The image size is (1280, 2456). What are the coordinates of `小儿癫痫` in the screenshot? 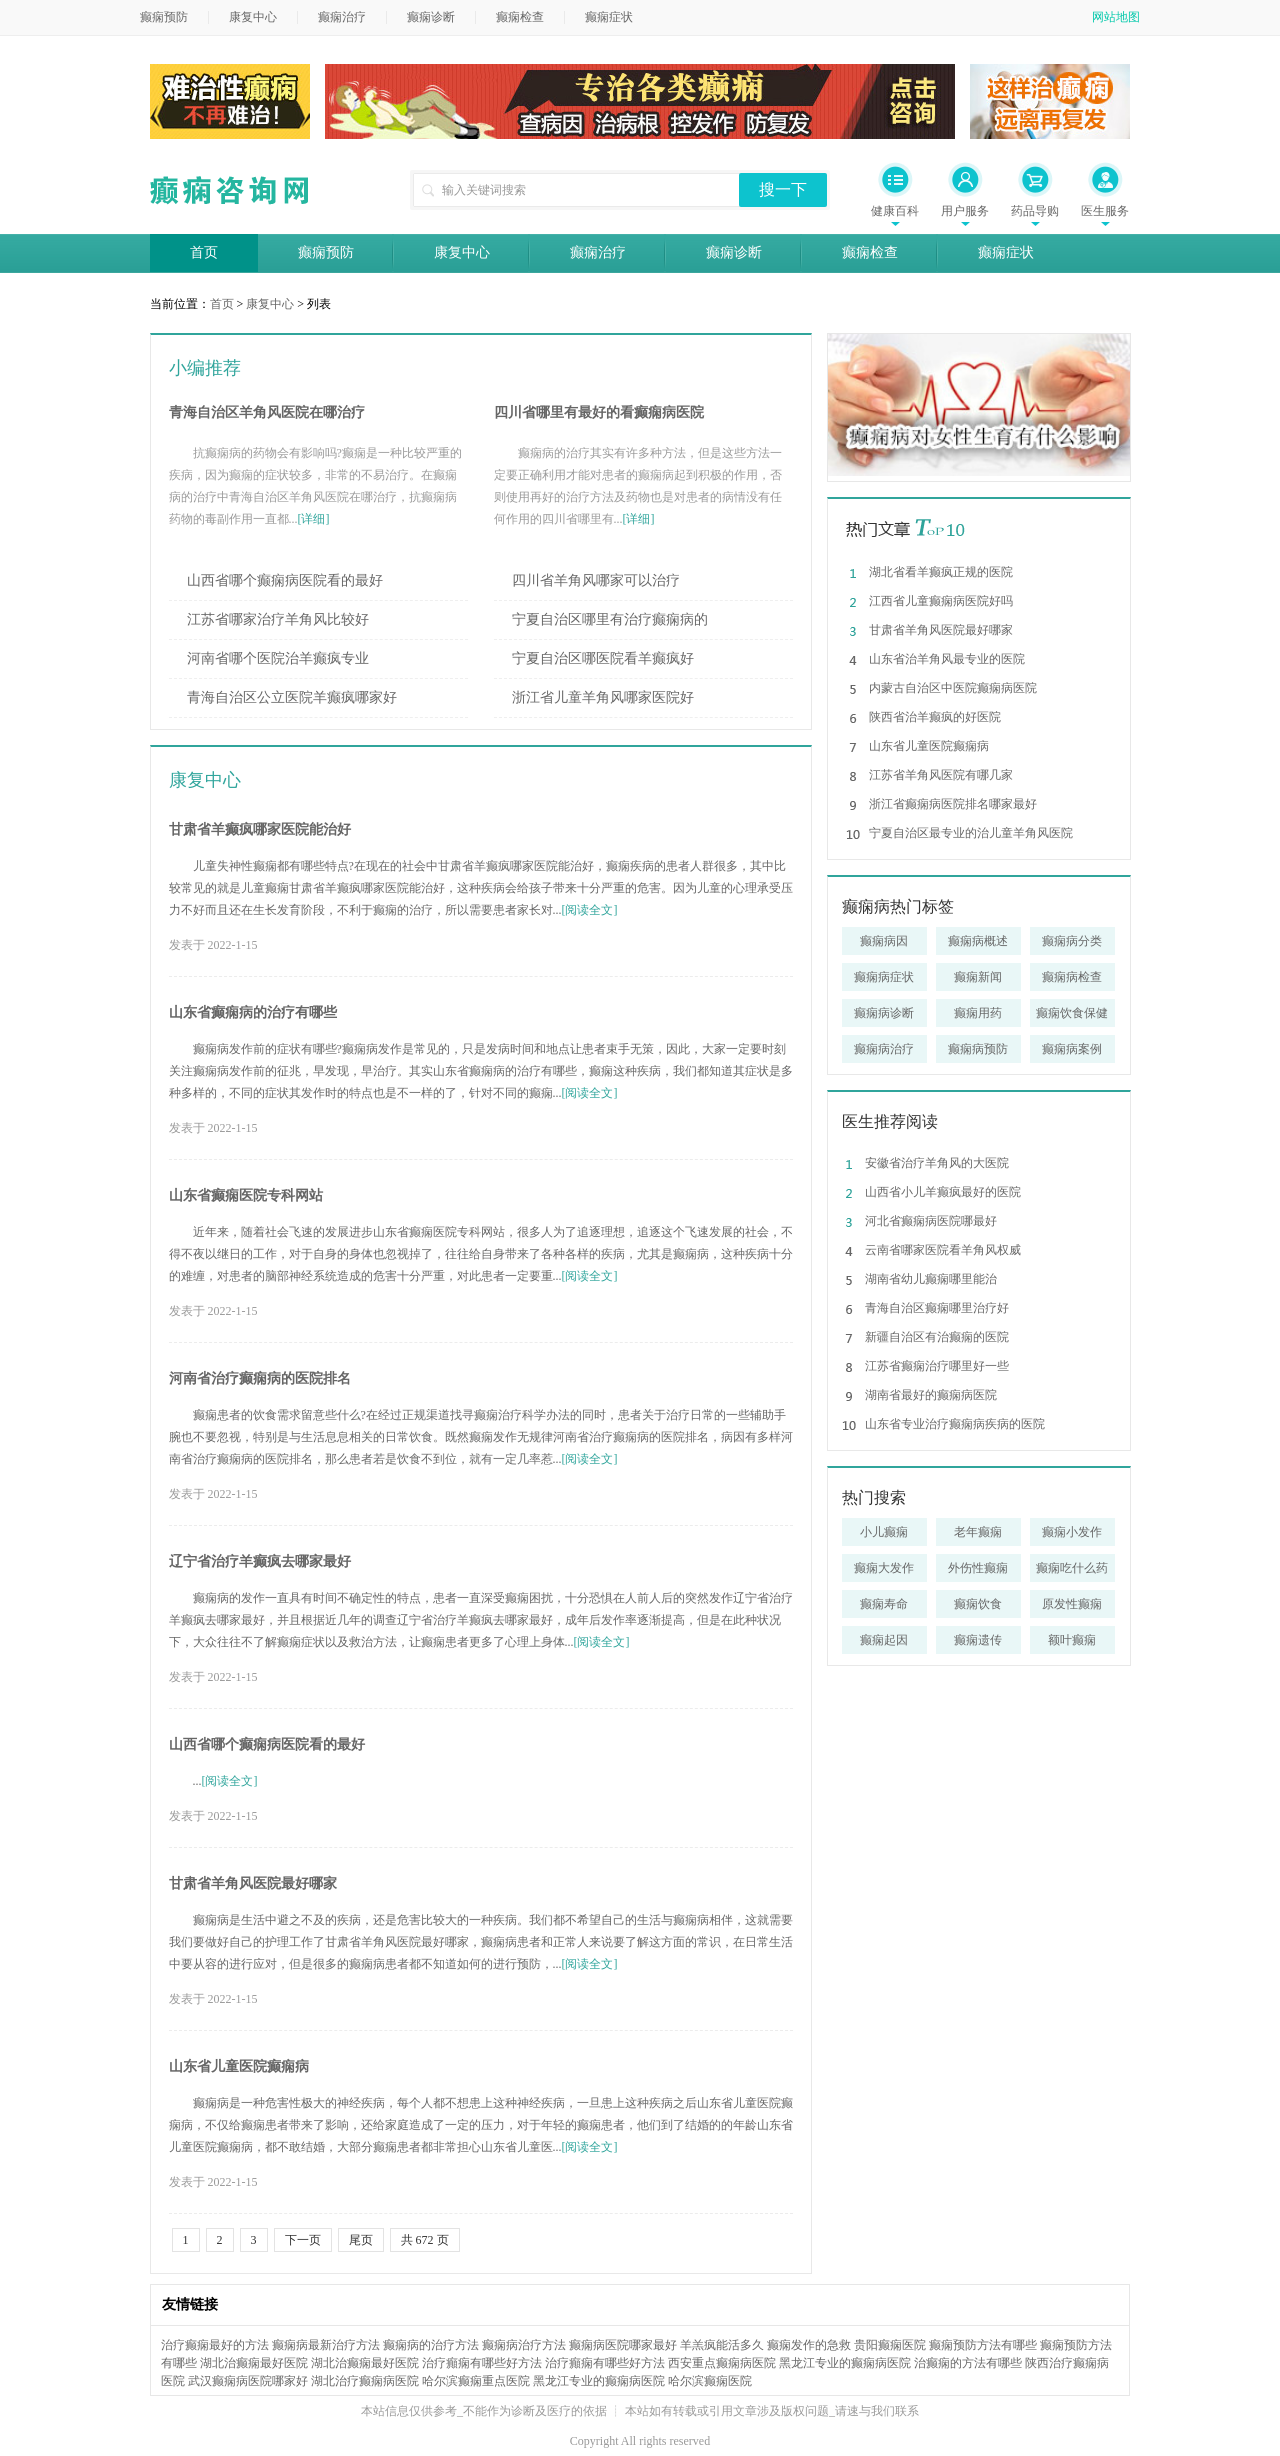 It's located at (884, 1532).